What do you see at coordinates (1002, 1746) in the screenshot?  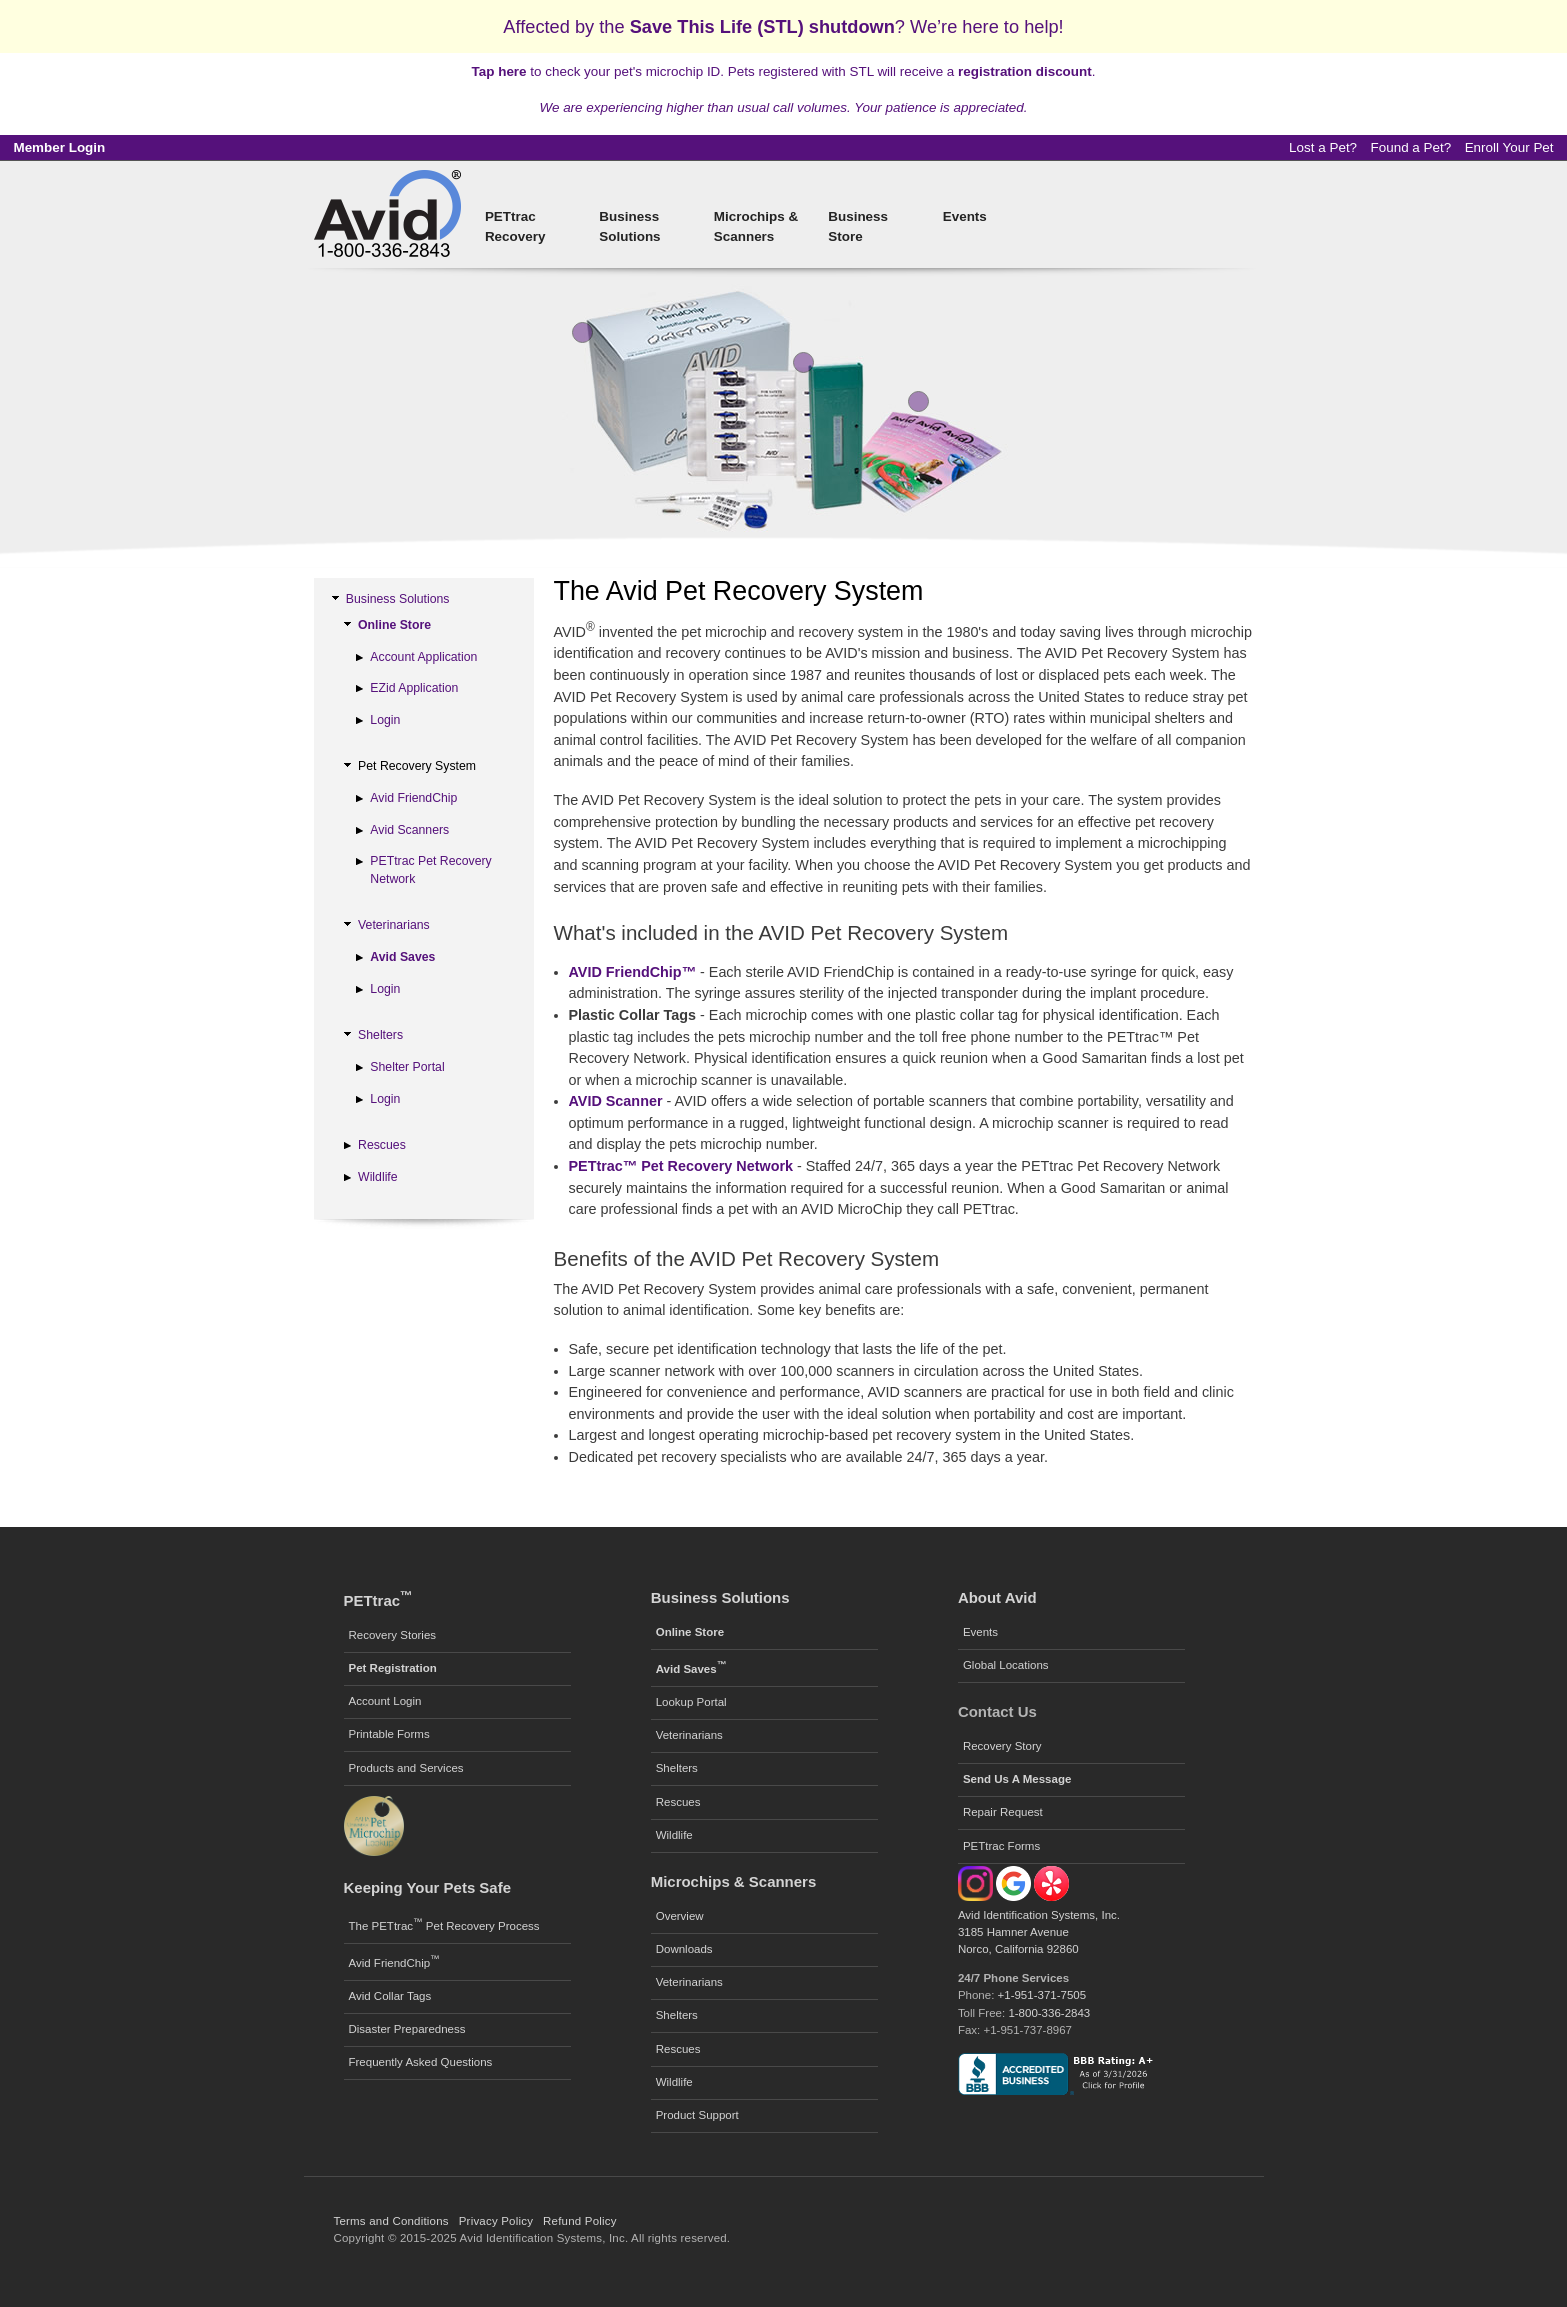 I see `Recovery Story` at bounding box center [1002, 1746].